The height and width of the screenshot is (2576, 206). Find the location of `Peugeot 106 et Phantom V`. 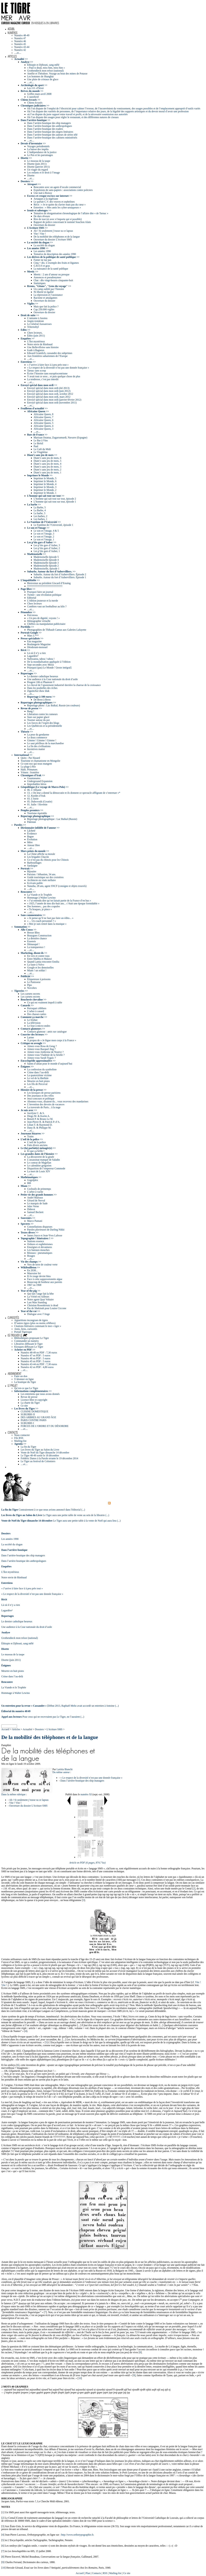

Peugeot 106 et Phantom V is located at coordinates (41, 682).